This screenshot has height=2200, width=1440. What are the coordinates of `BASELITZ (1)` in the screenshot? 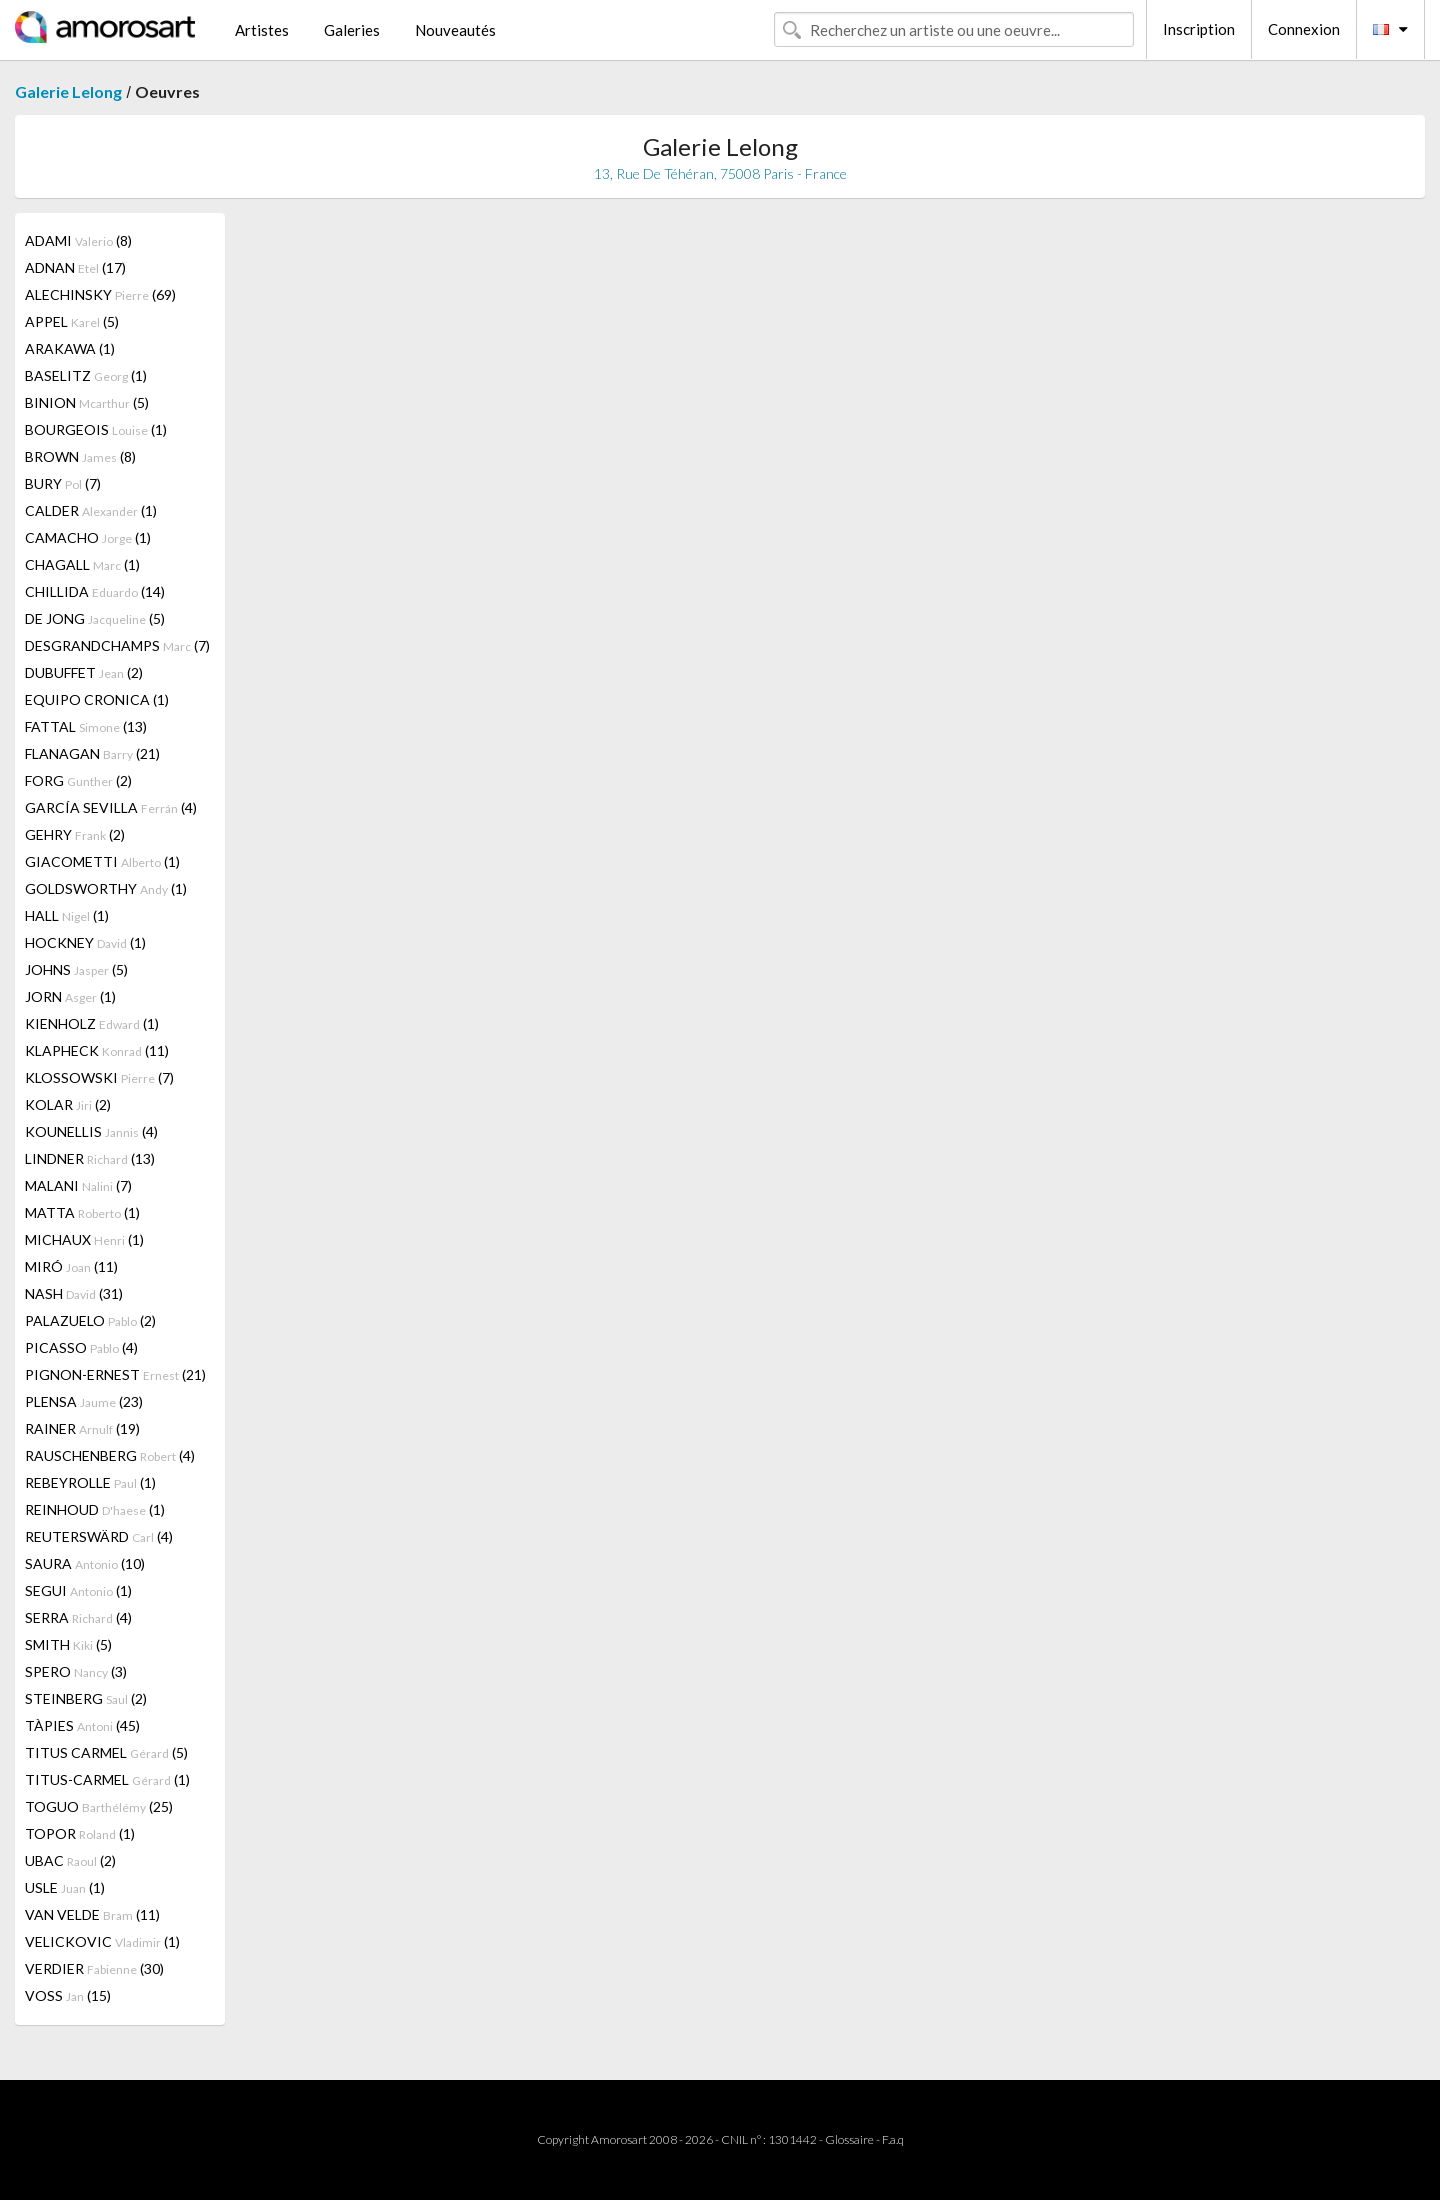 It's located at (86, 375).